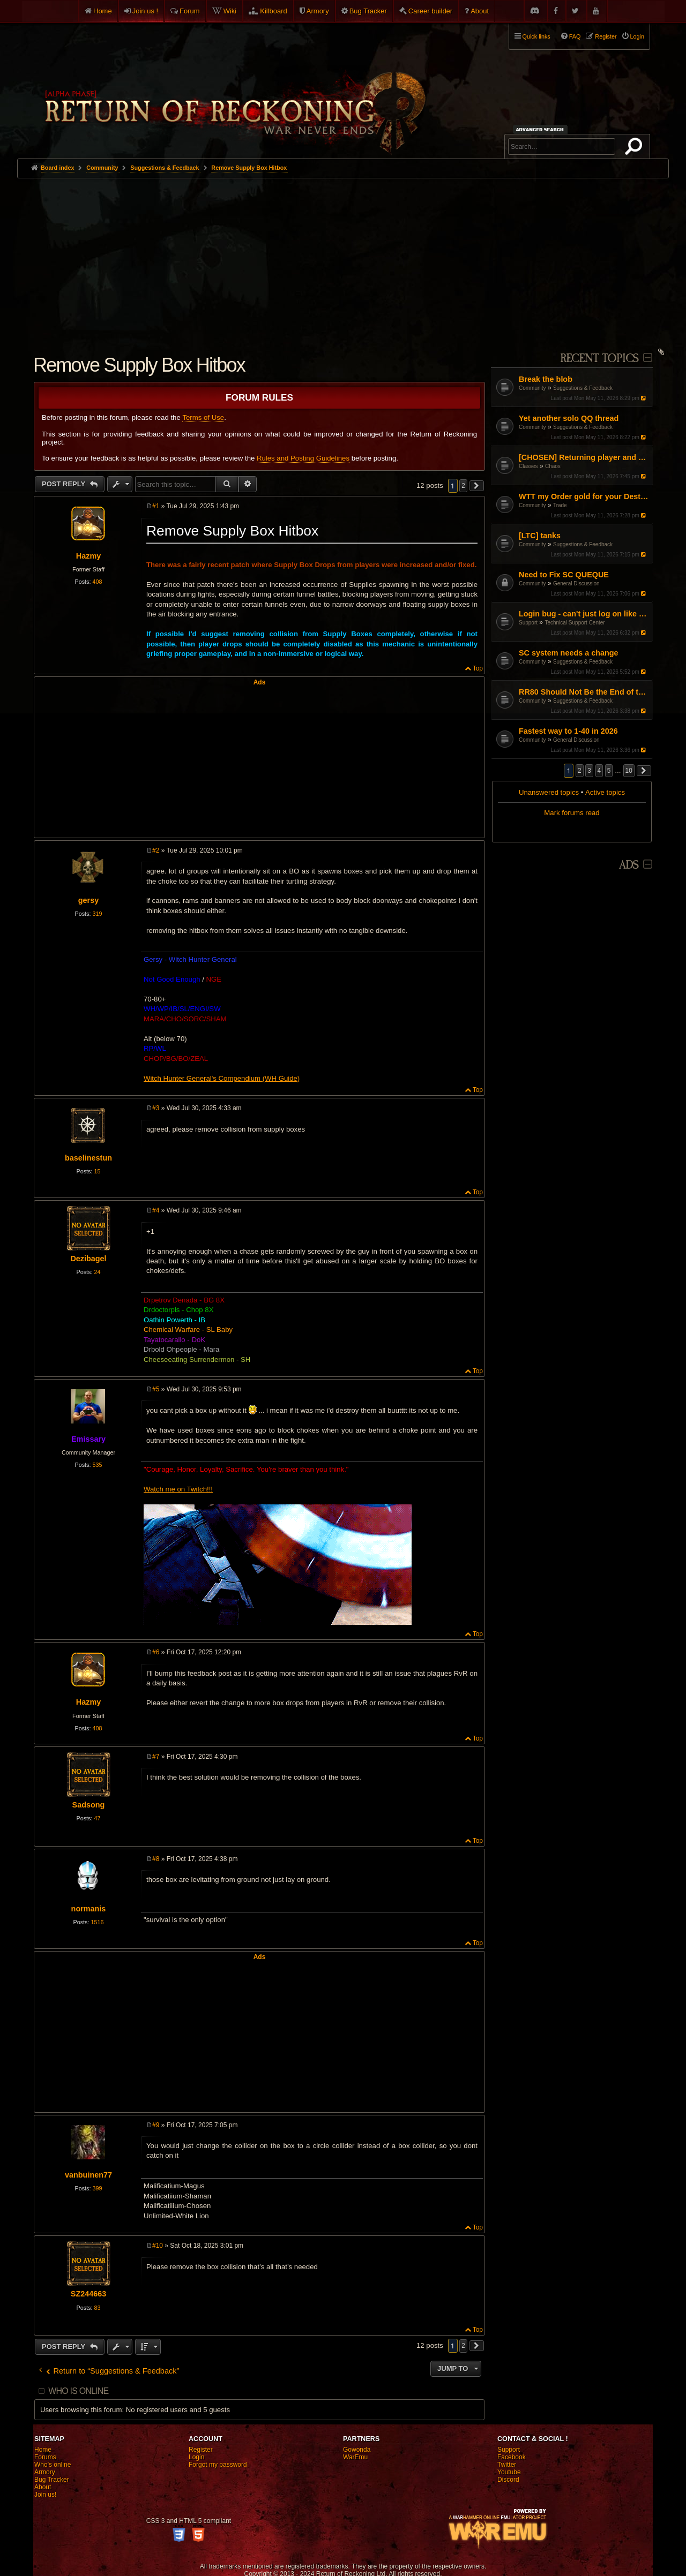 This screenshot has height=2576, width=686. What do you see at coordinates (506, 2464) in the screenshot?
I see `Twitter` at bounding box center [506, 2464].